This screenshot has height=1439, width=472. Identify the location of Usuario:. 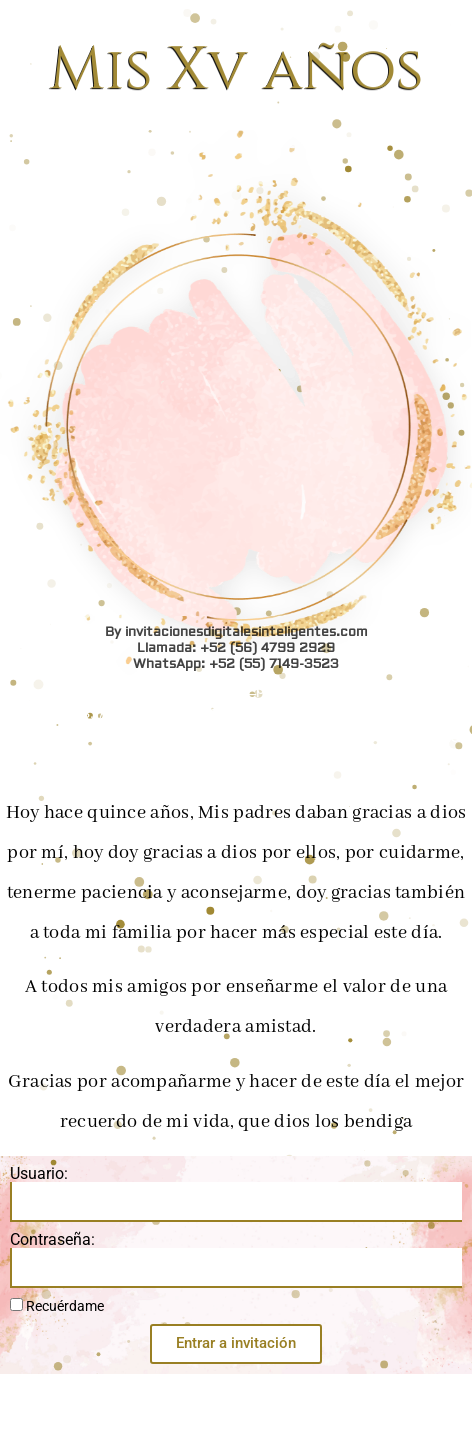
(39, 1174).